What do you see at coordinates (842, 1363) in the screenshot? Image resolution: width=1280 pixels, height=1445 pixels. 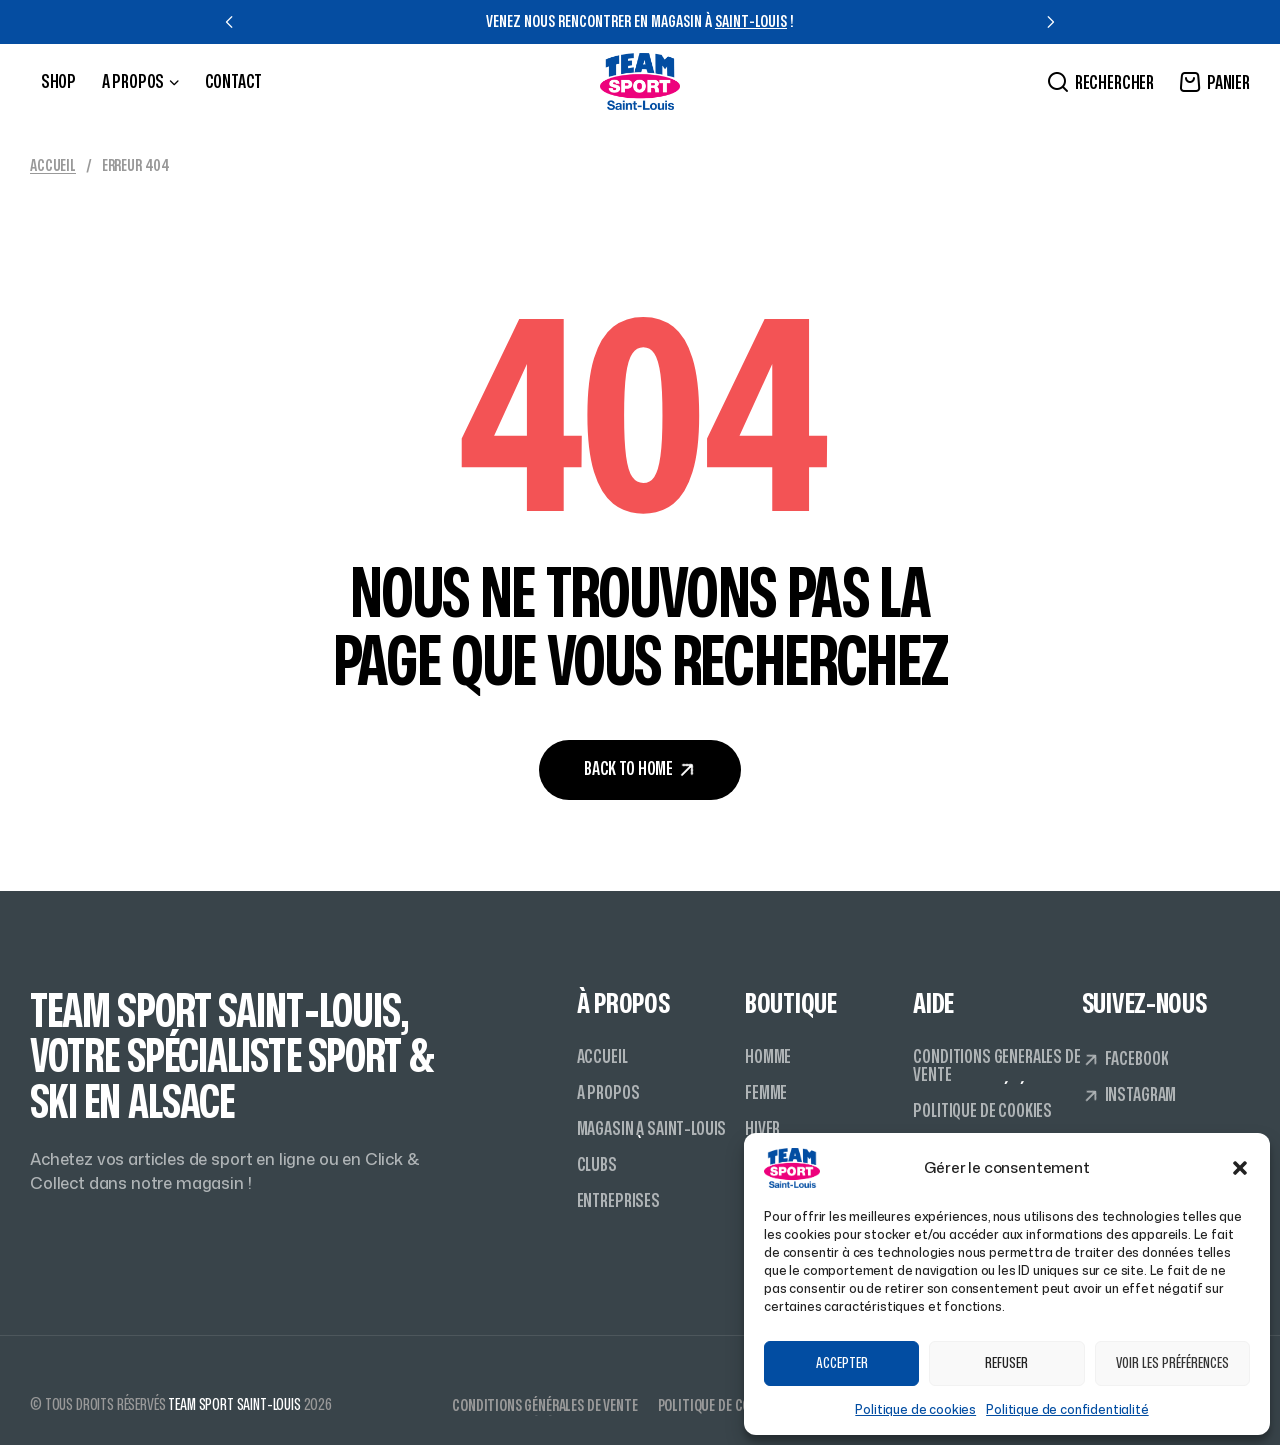 I see `Accepter` at bounding box center [842, 1363].